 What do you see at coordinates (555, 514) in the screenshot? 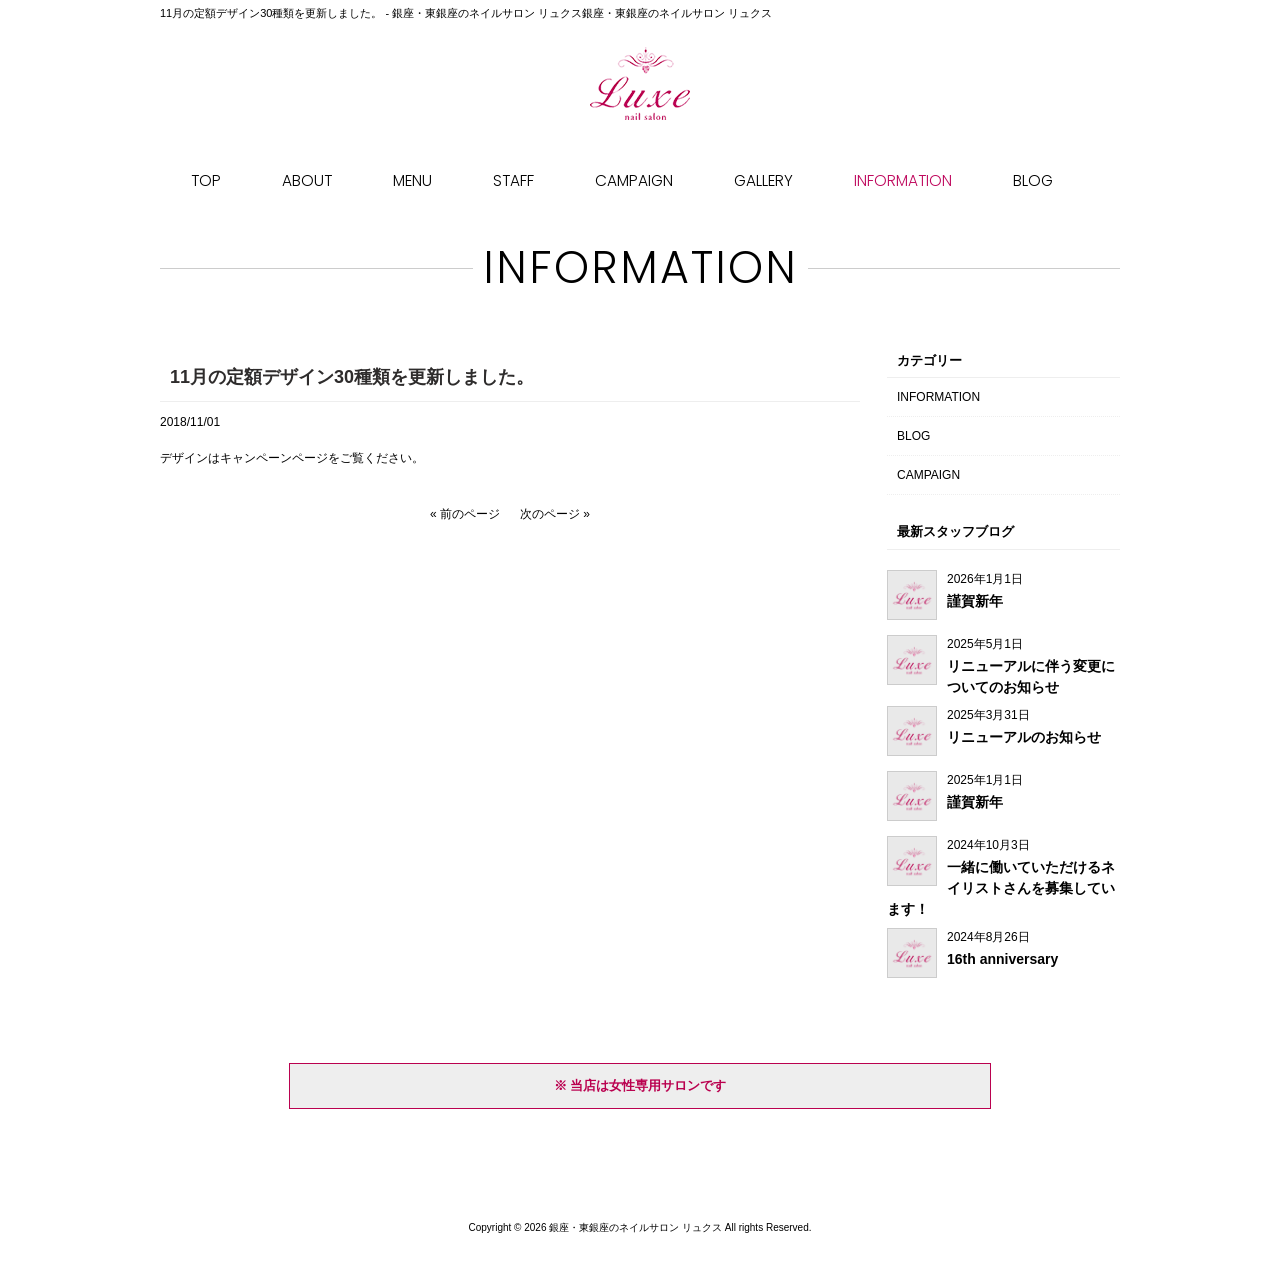
I see `次のページ »` at bounding box center [555, 514].